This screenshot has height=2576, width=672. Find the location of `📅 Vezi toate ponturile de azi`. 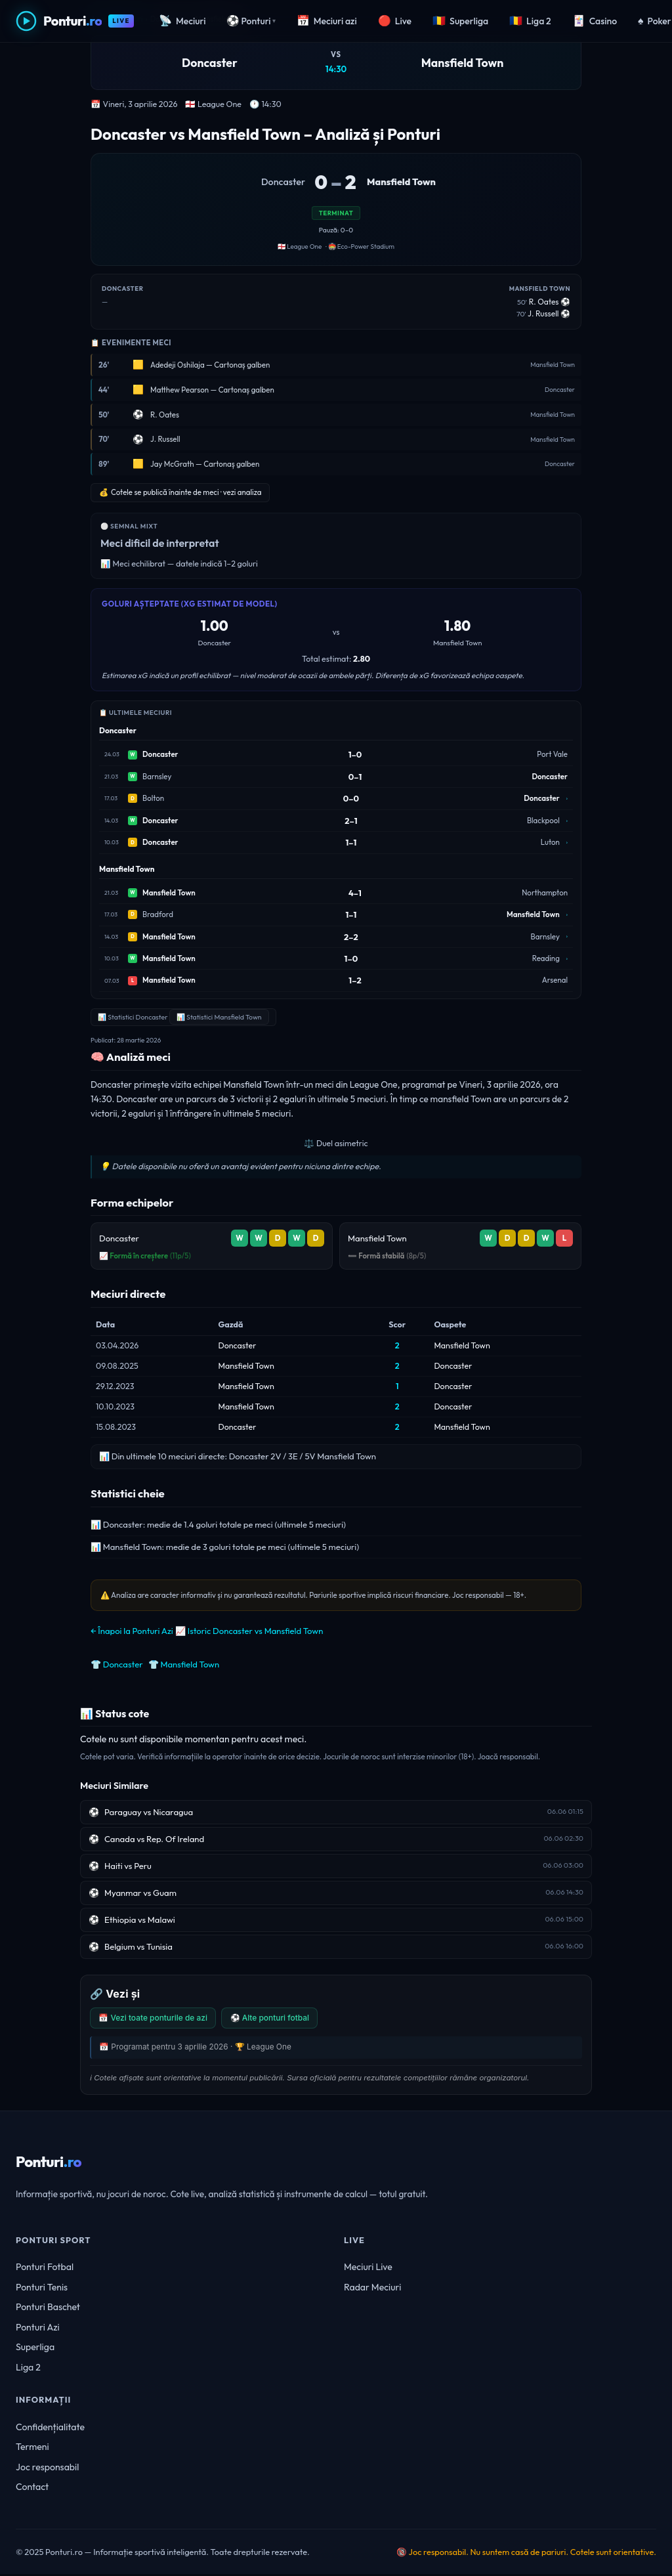

📅 Vezi toate ponturile de azi is located at coordinates (157, 2018).